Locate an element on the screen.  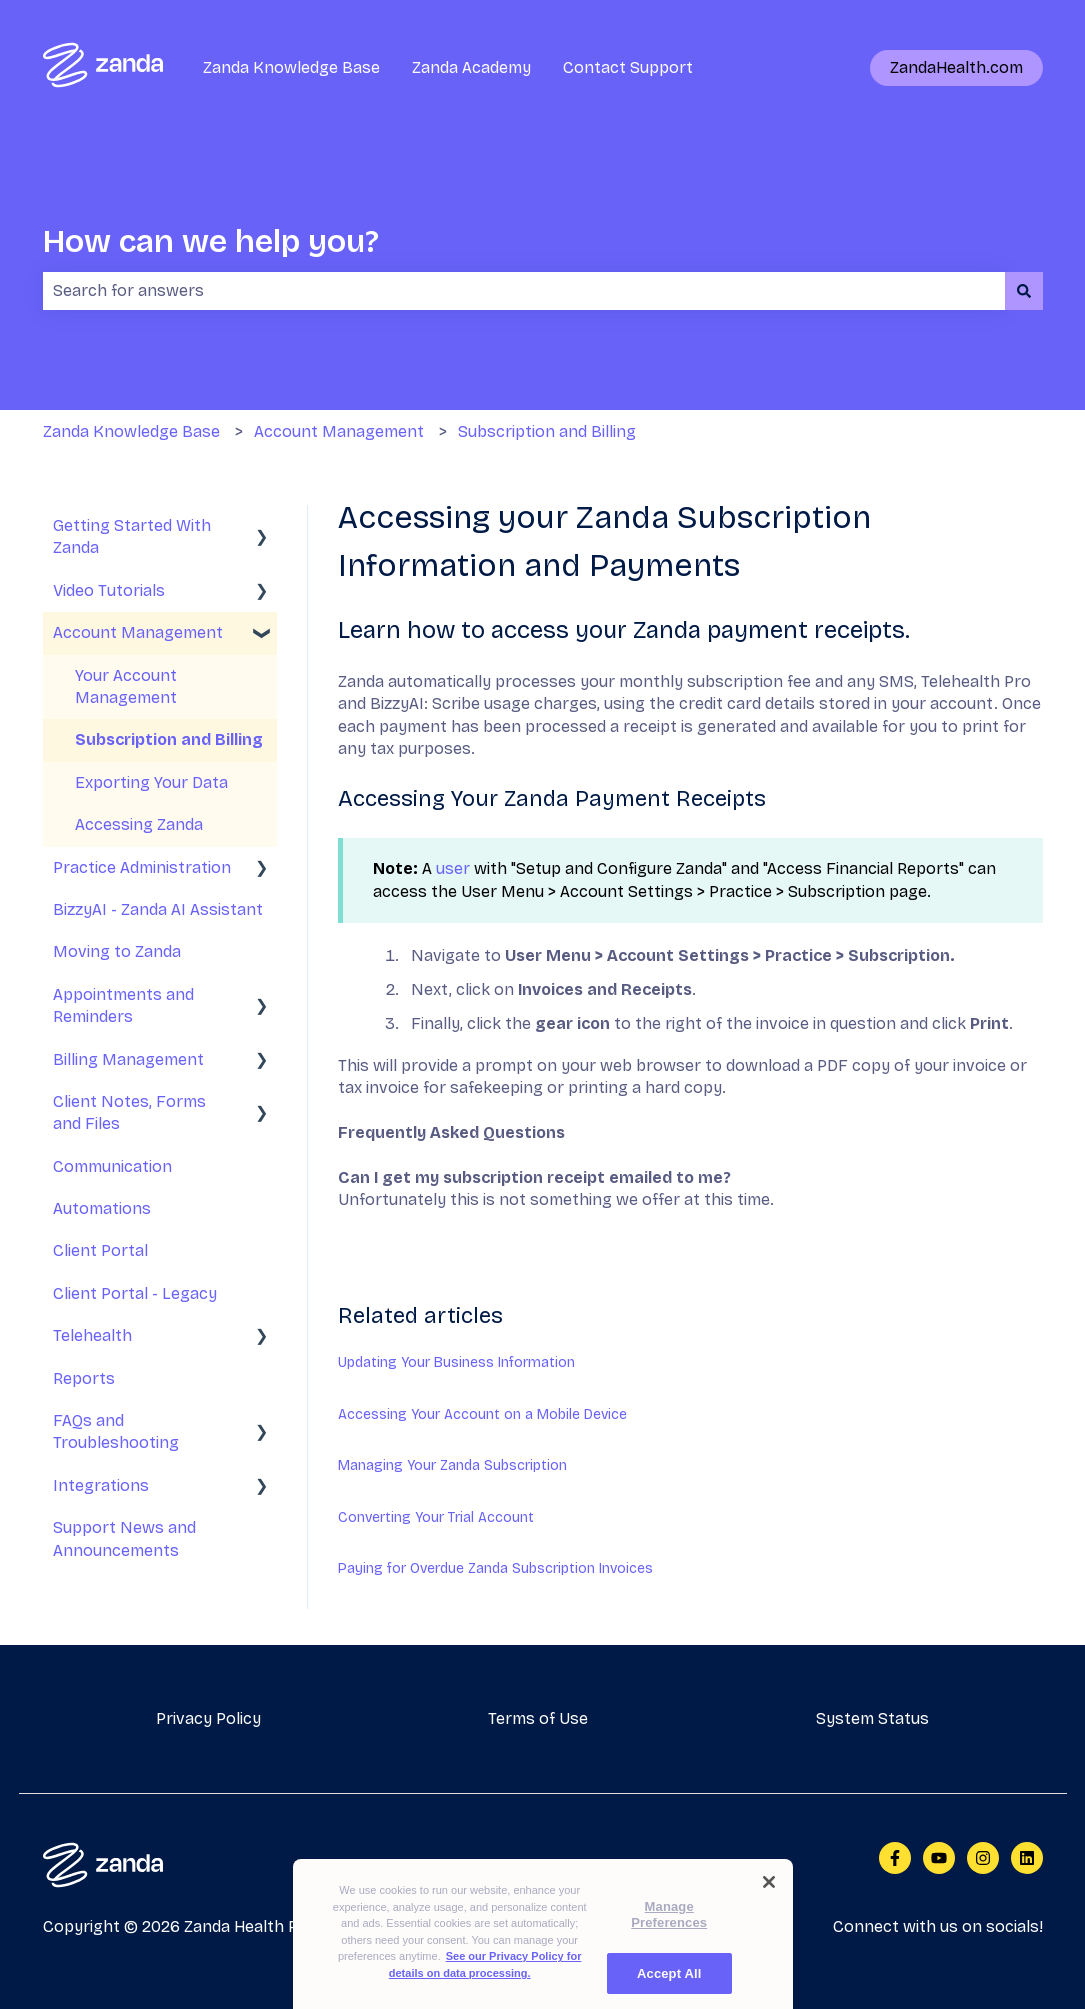
Client Notes, Forms and Files [menuitem] is located at coordinates (129, 1112).